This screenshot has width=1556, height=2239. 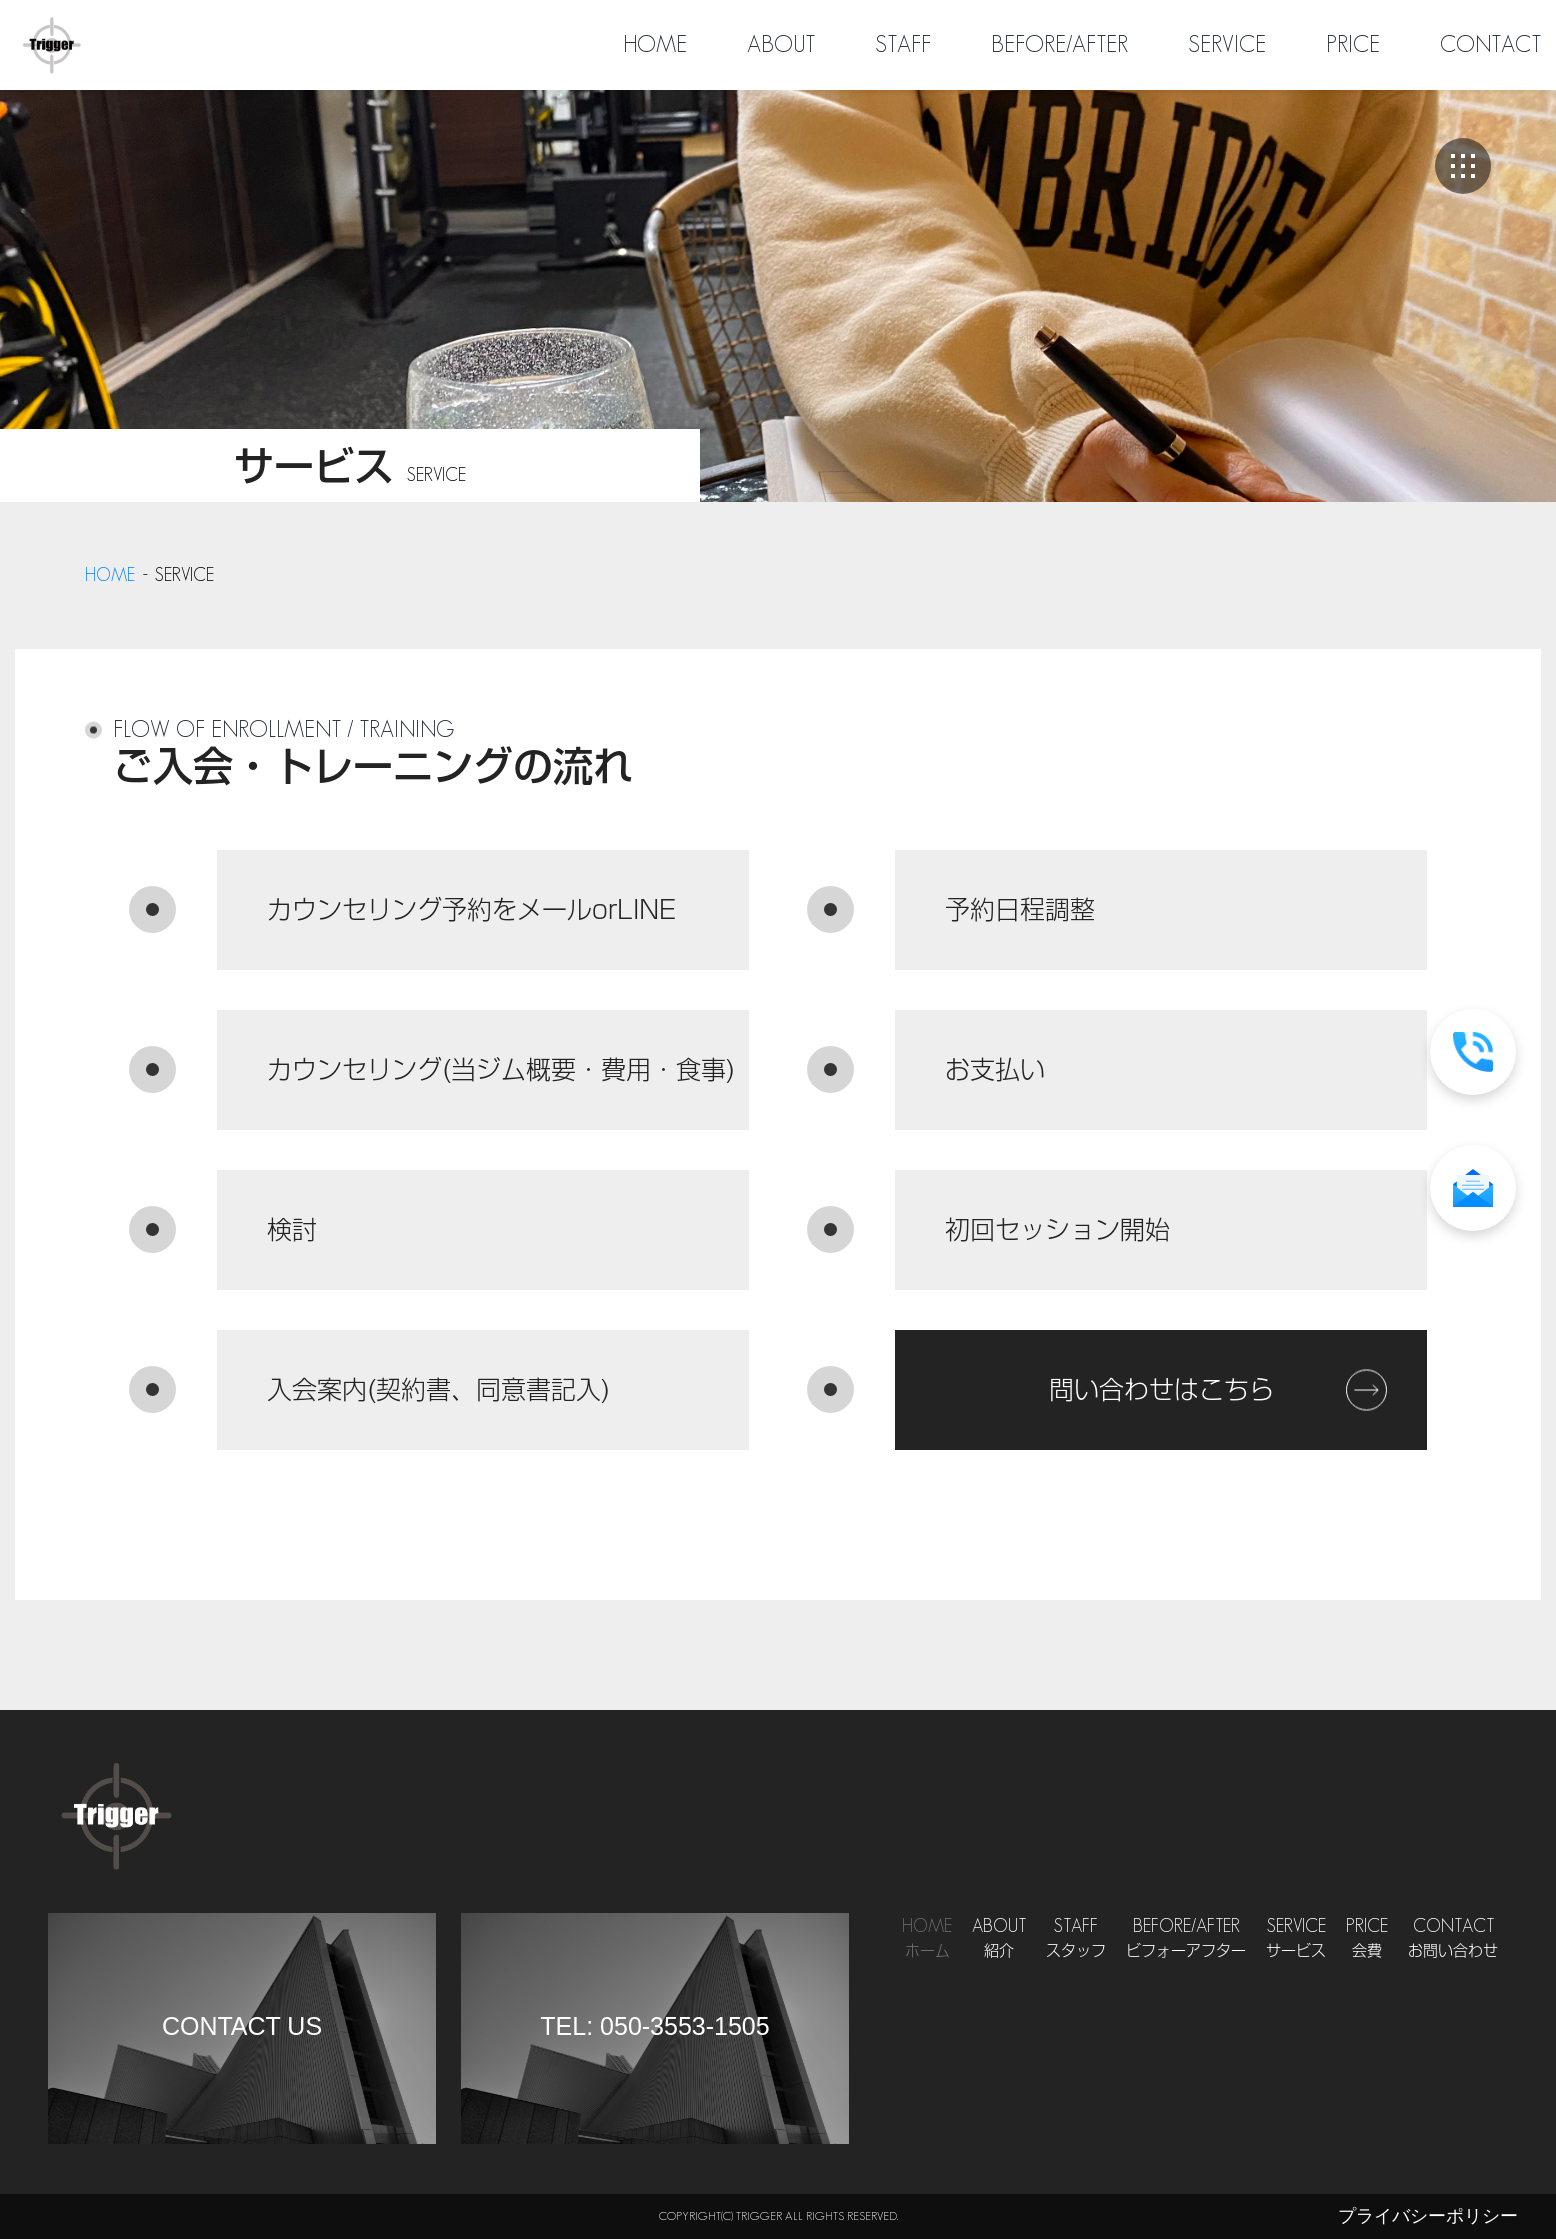 I want to click on Service, so click(x=1296, y=1939).